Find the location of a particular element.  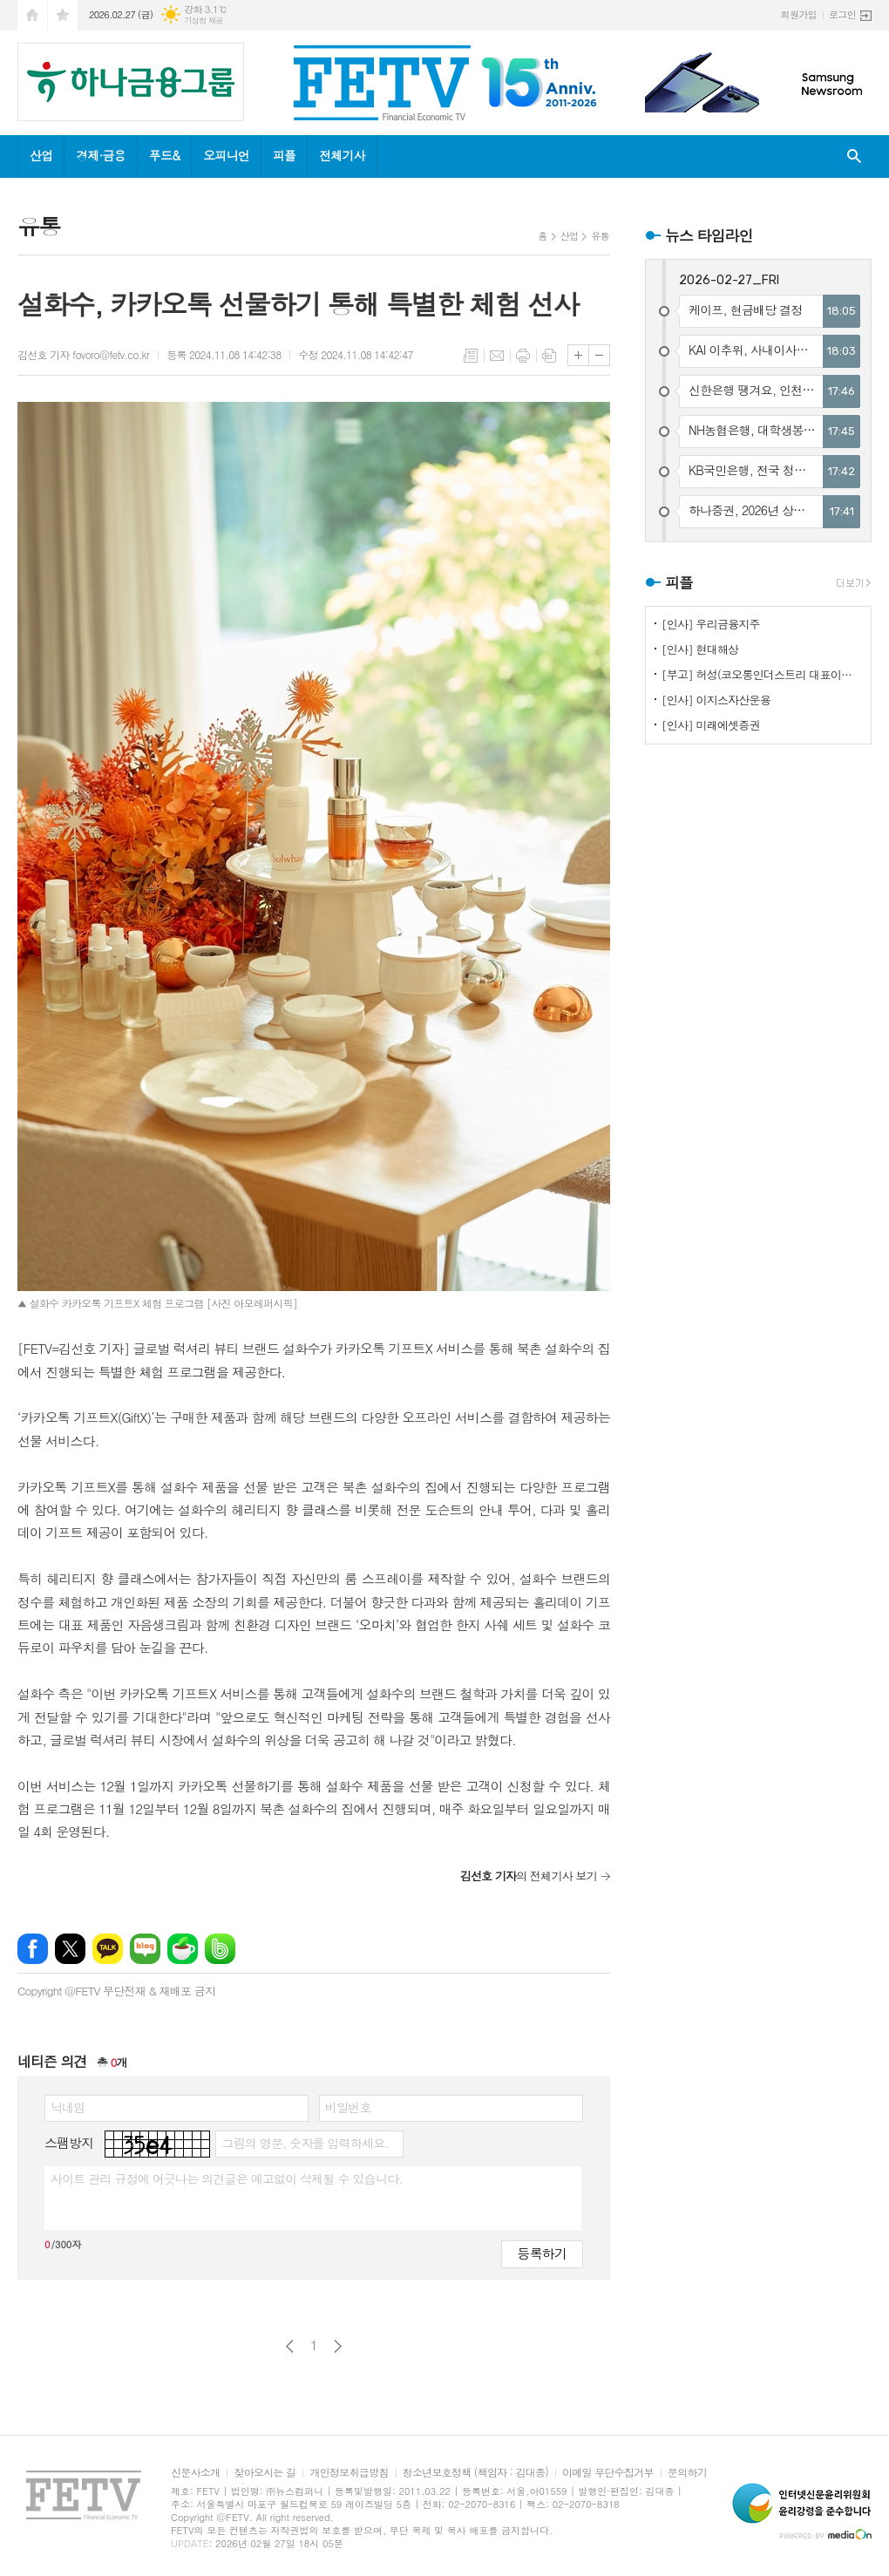

글씨크기 크게 is located at coordinates (578, 355).